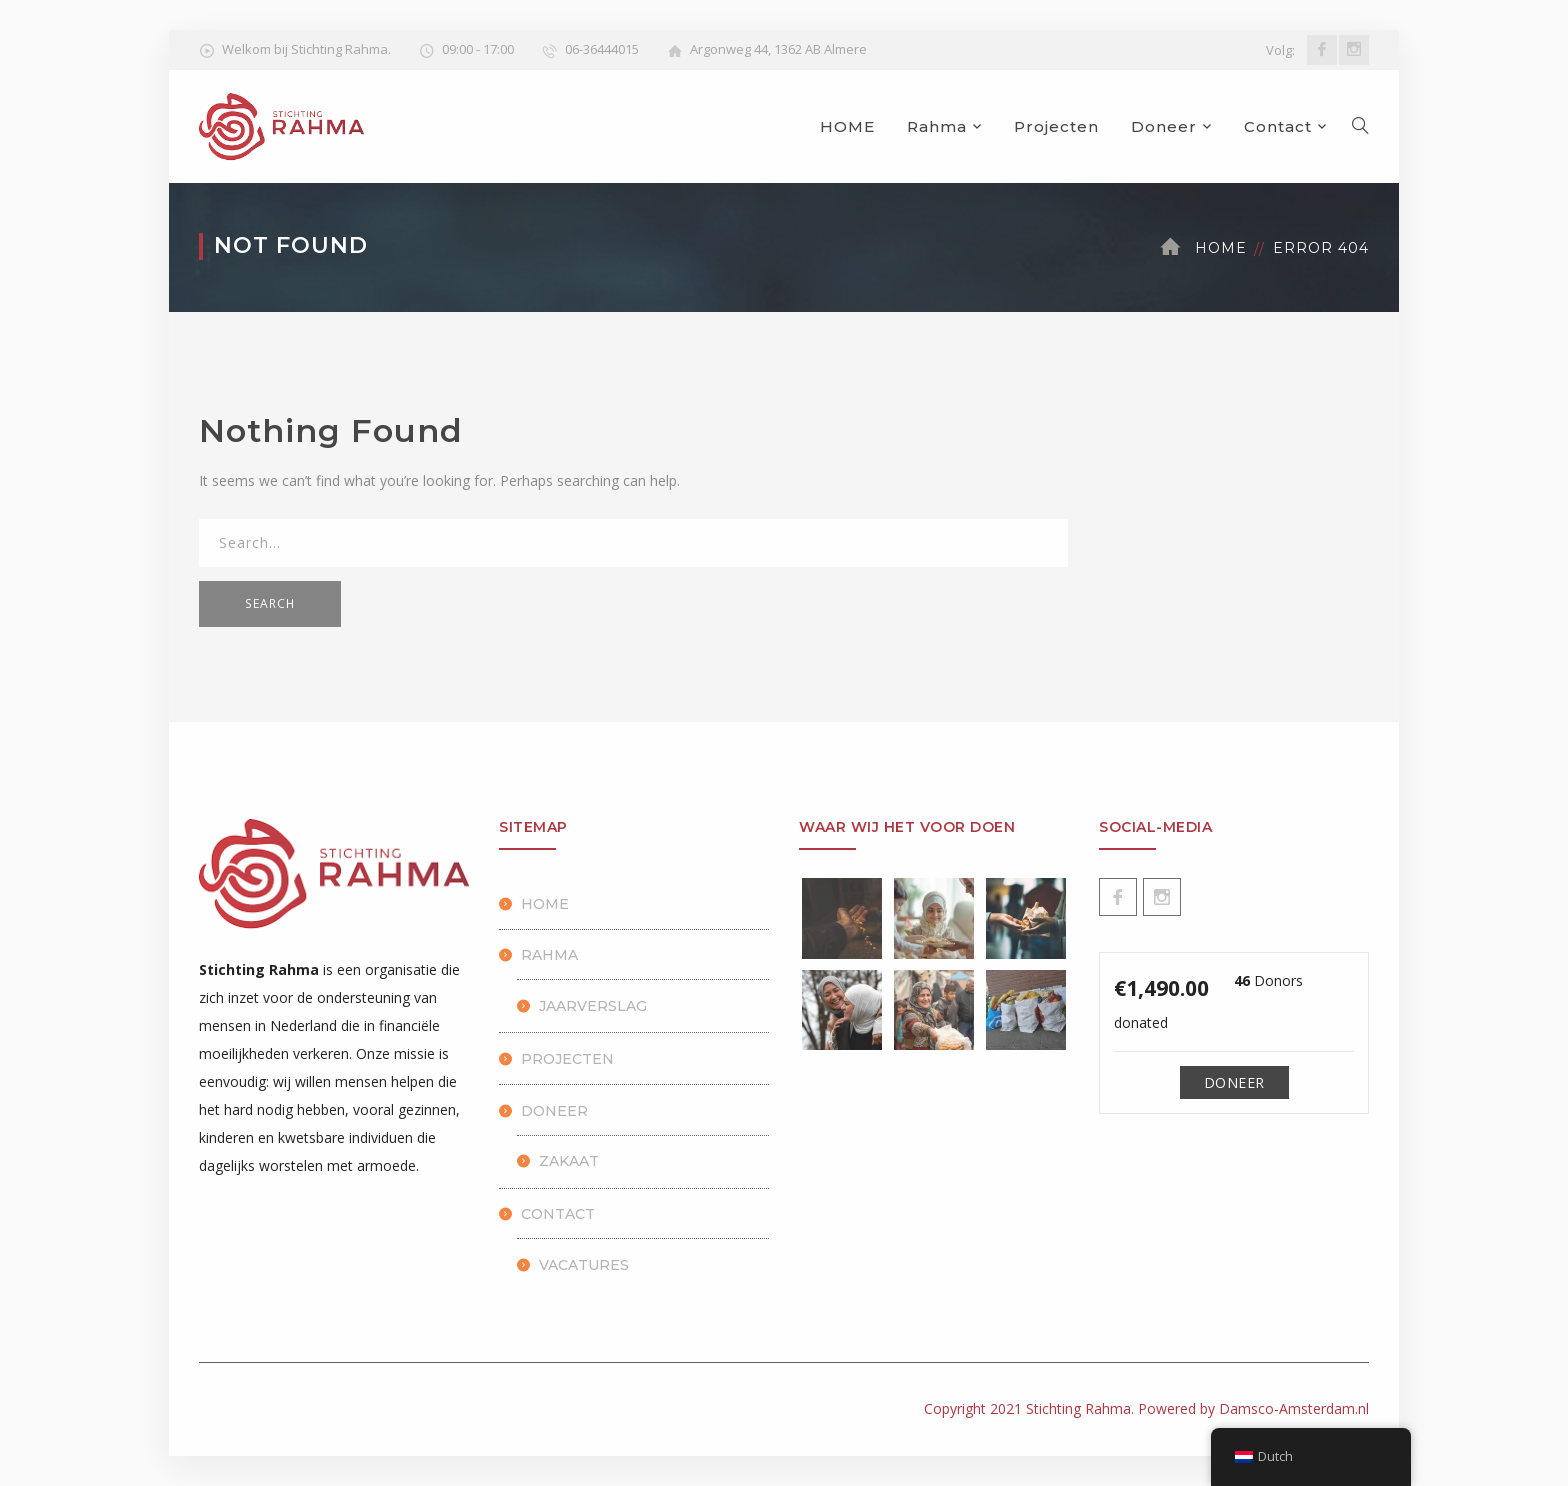 The width and height of the screenshot is (1568, 1486). What do you see at coordinates (584, 1265) in the screenshot?
I see `Vacatures` at bounding box center [584, 1265].